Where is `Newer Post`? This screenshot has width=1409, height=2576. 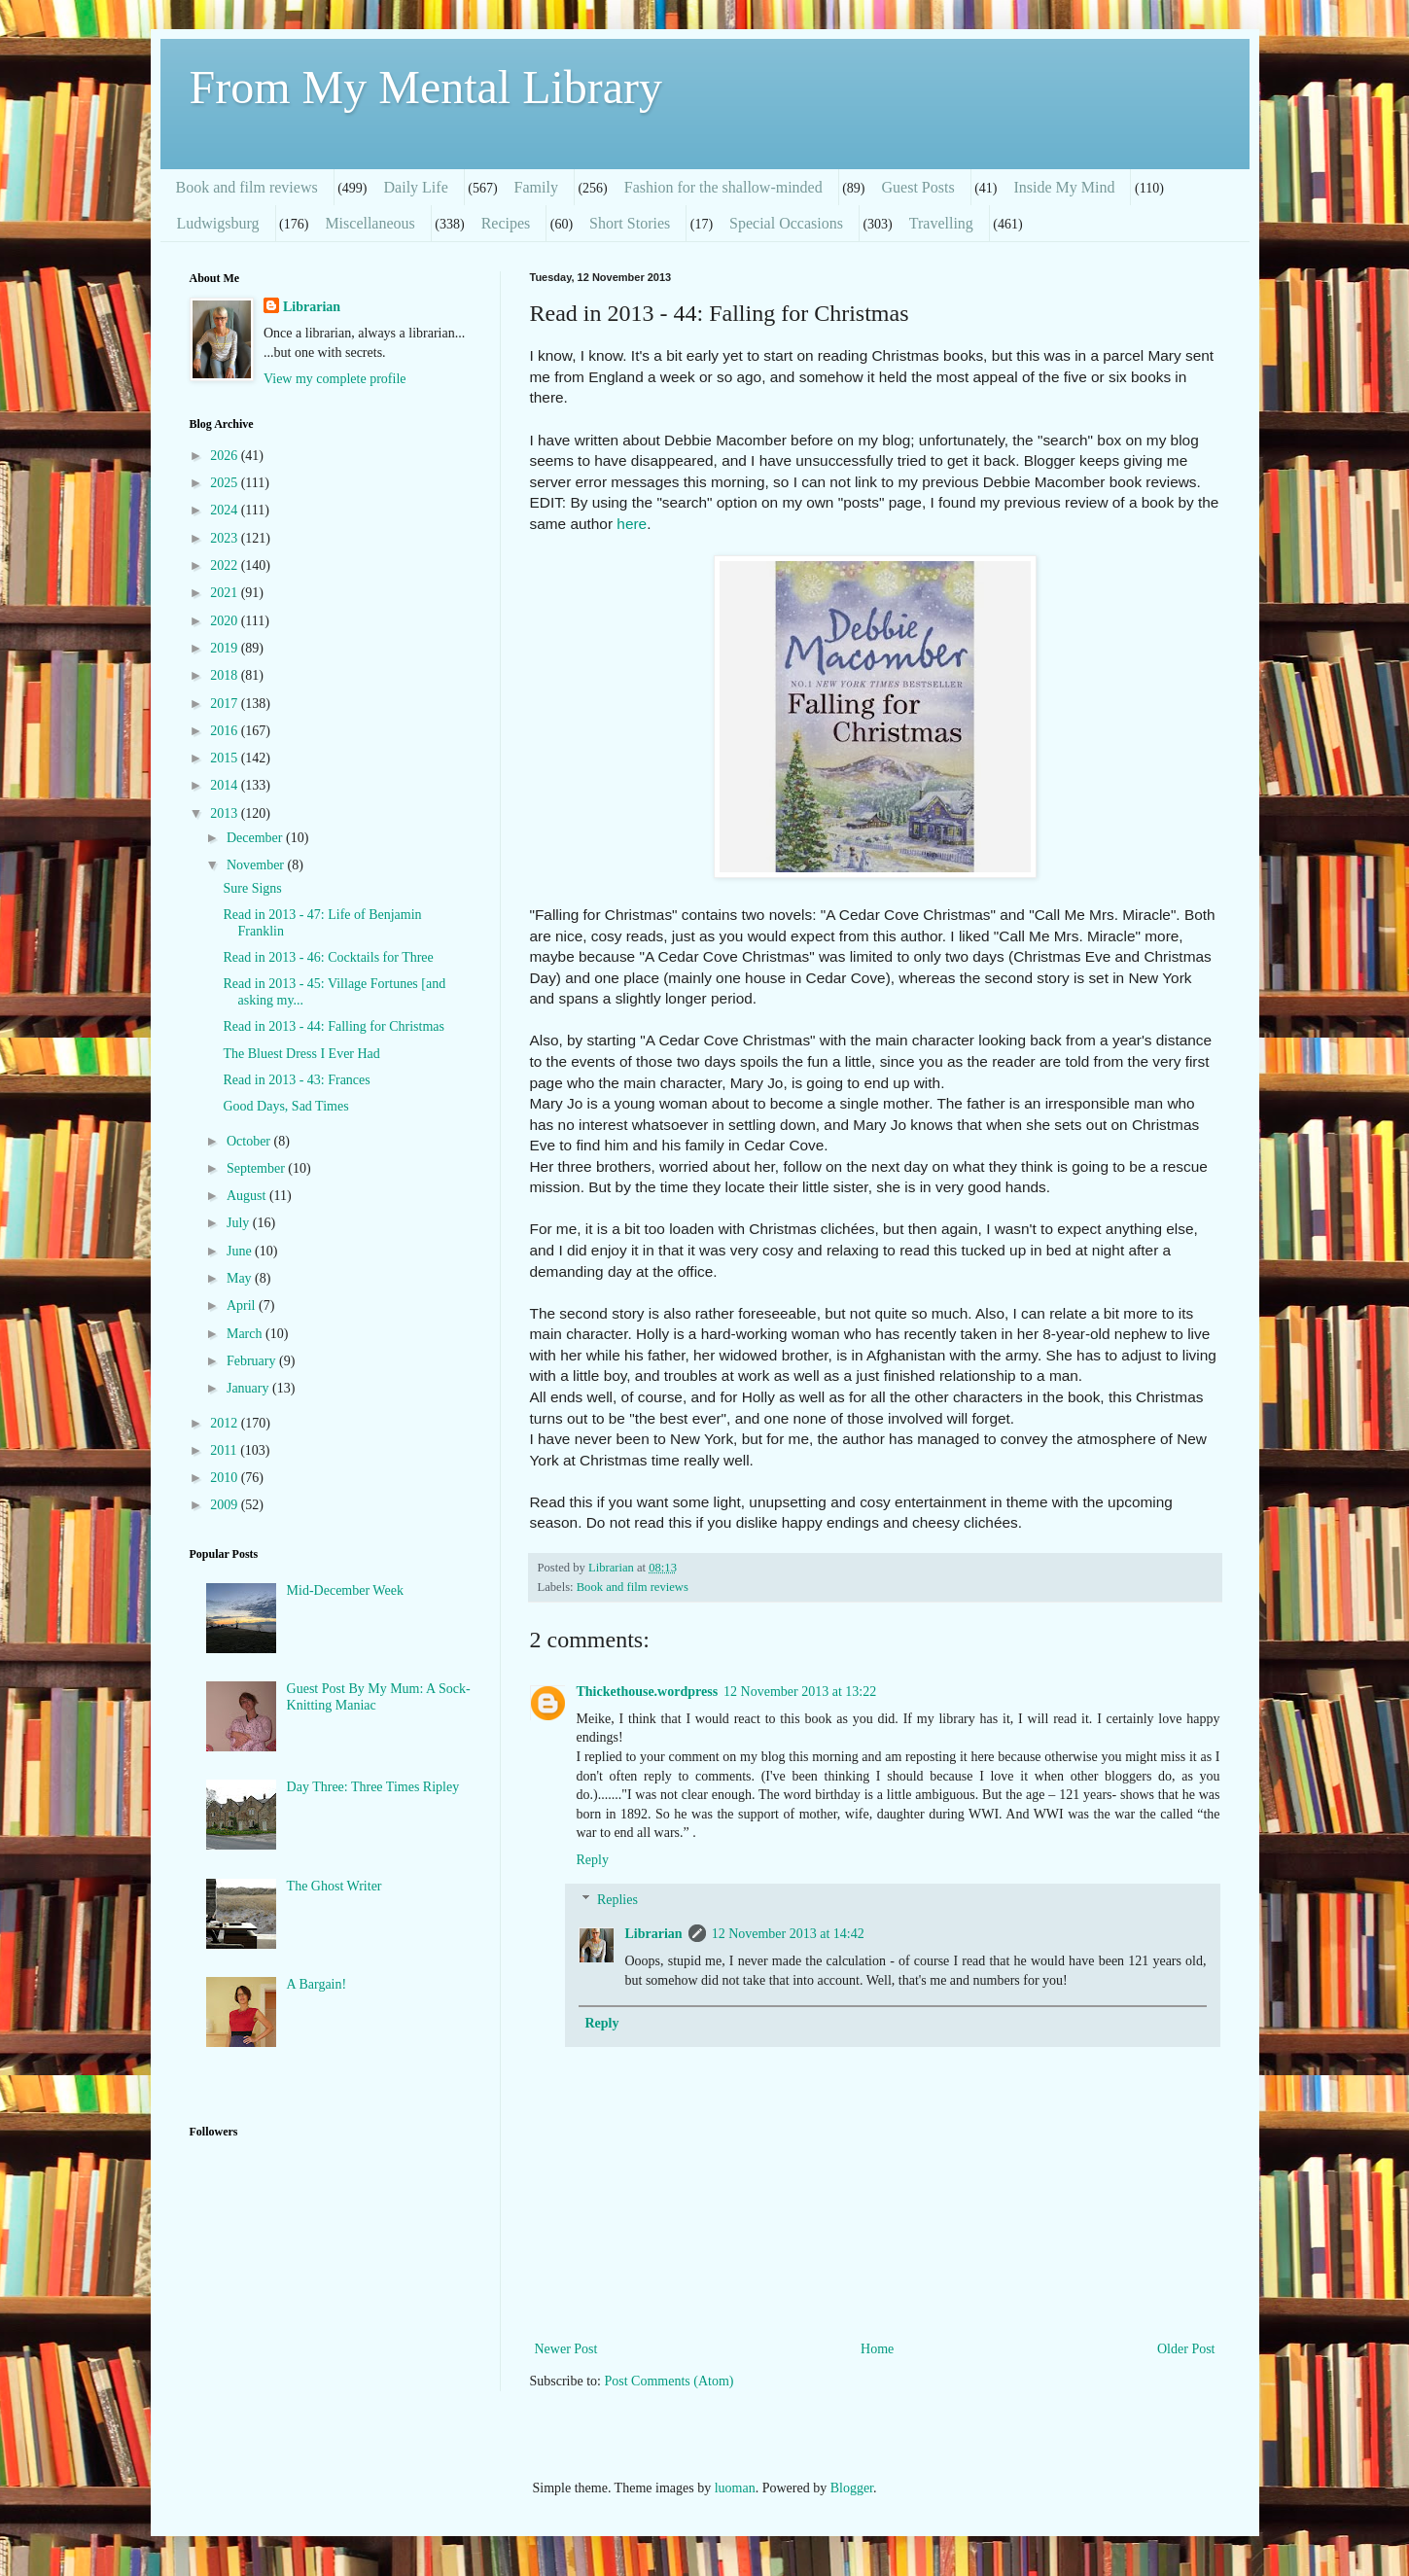
Newer Post is located at coordinates (566, 2349).